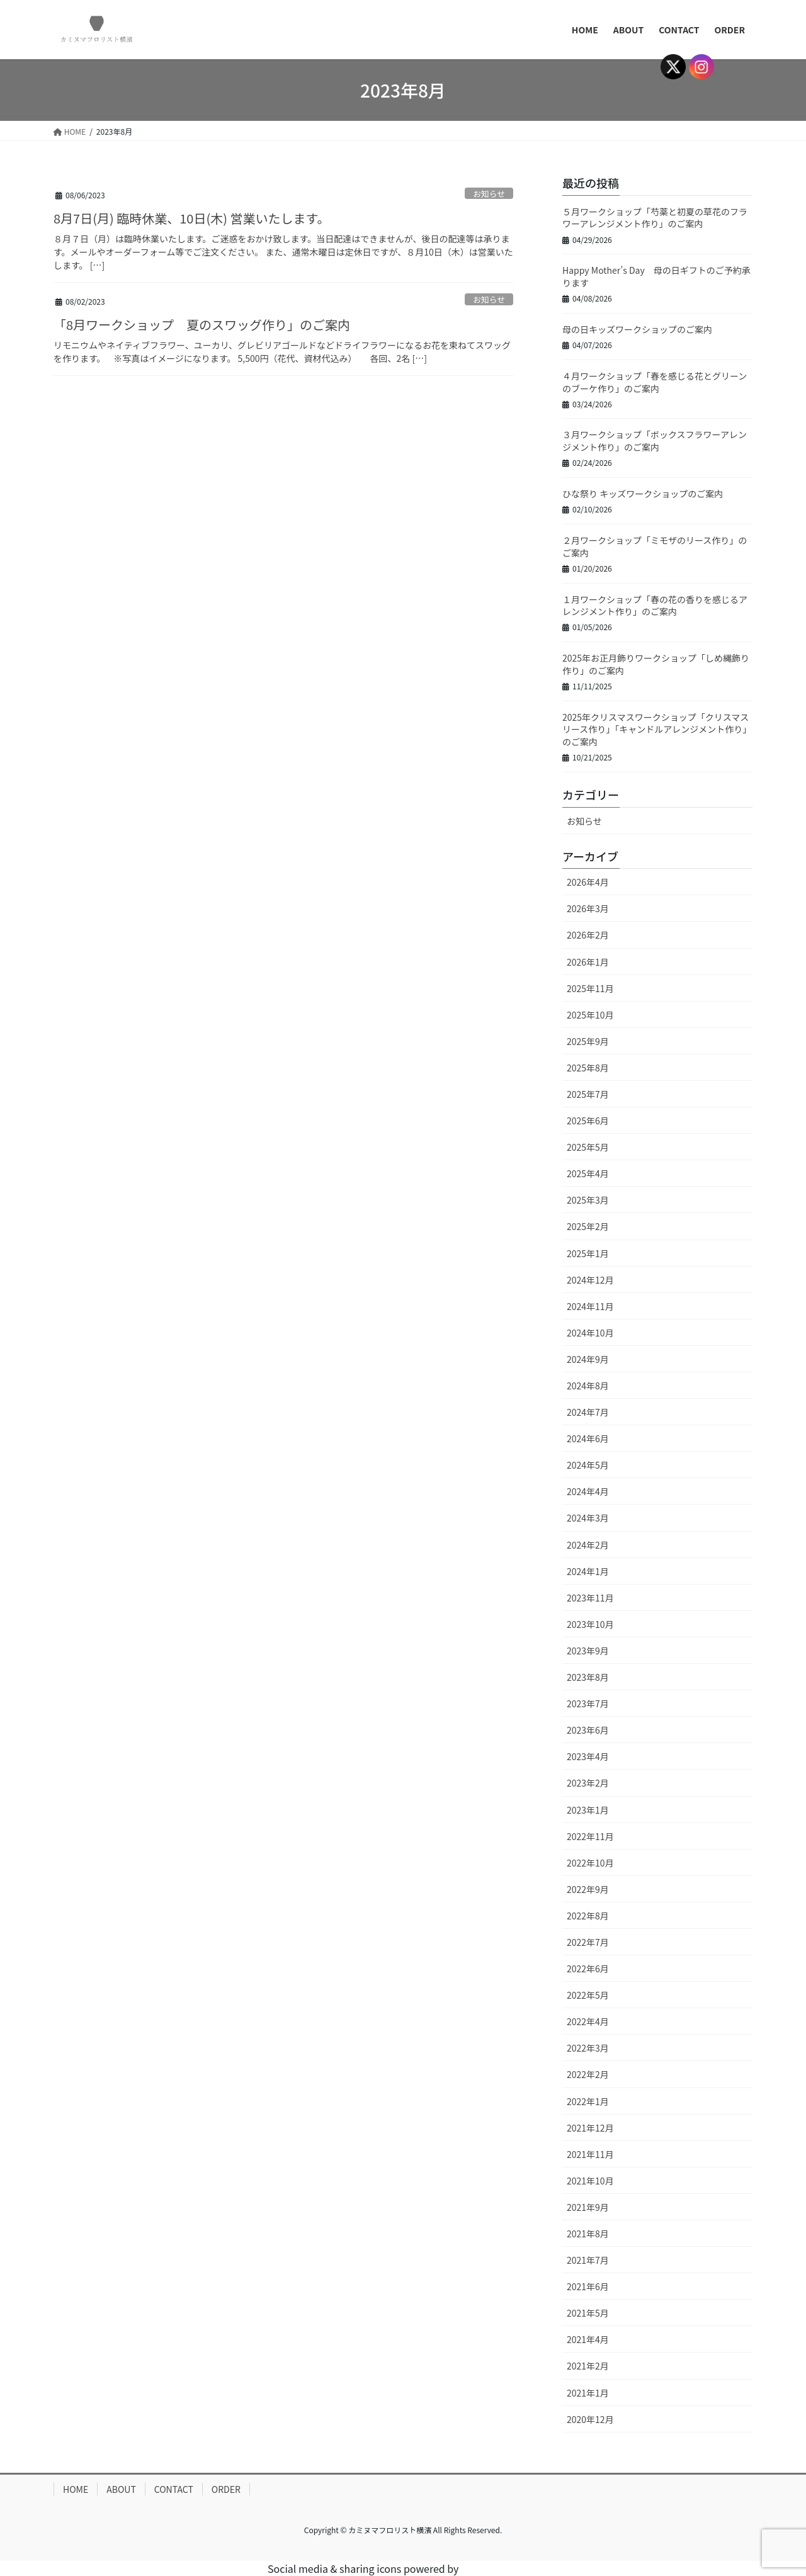  I want to click on 2025年3月, so click(588, 1200).